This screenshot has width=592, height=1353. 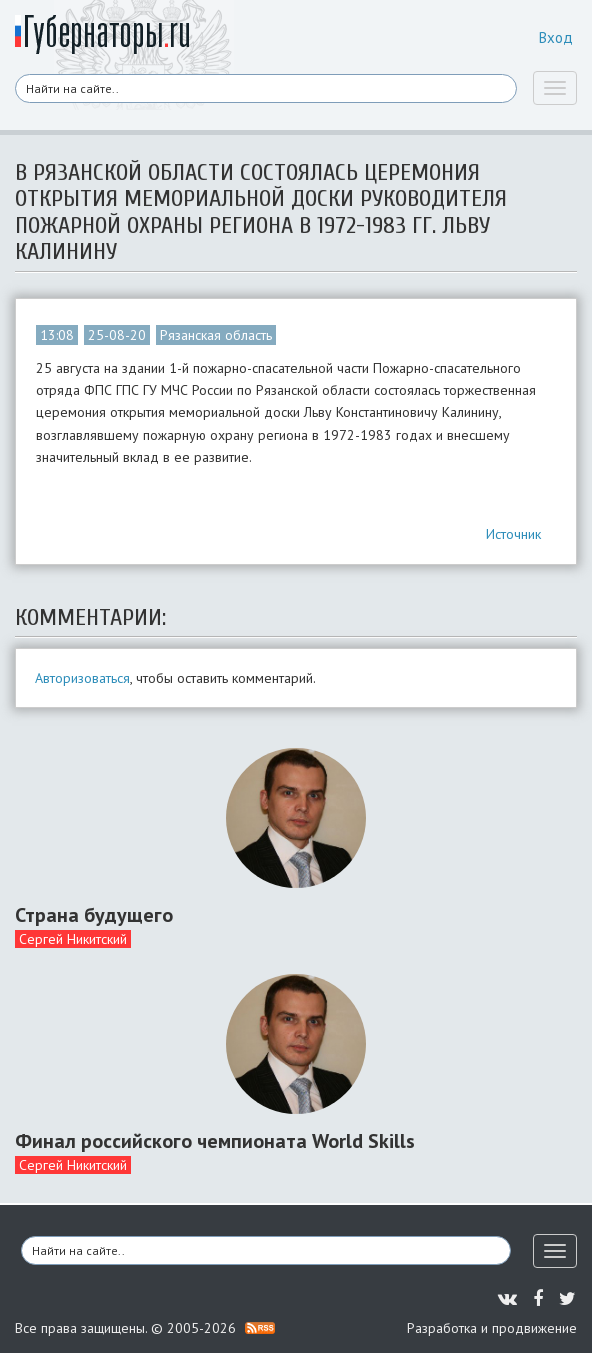 I want to click on Финал российского чемпионата World Skills, so click(x=215, y=1141).